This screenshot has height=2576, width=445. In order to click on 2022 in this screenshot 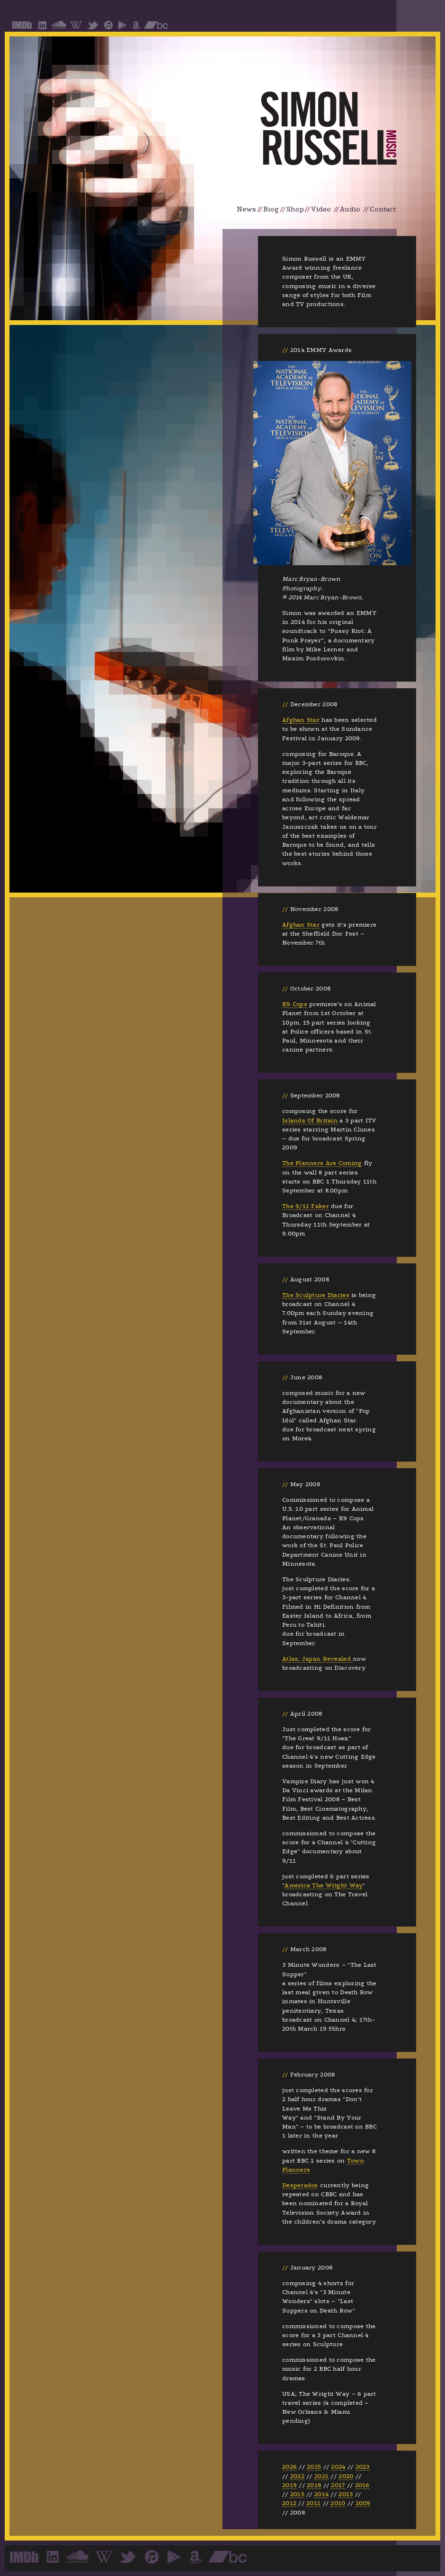, I will do `click(297, 2476)`.